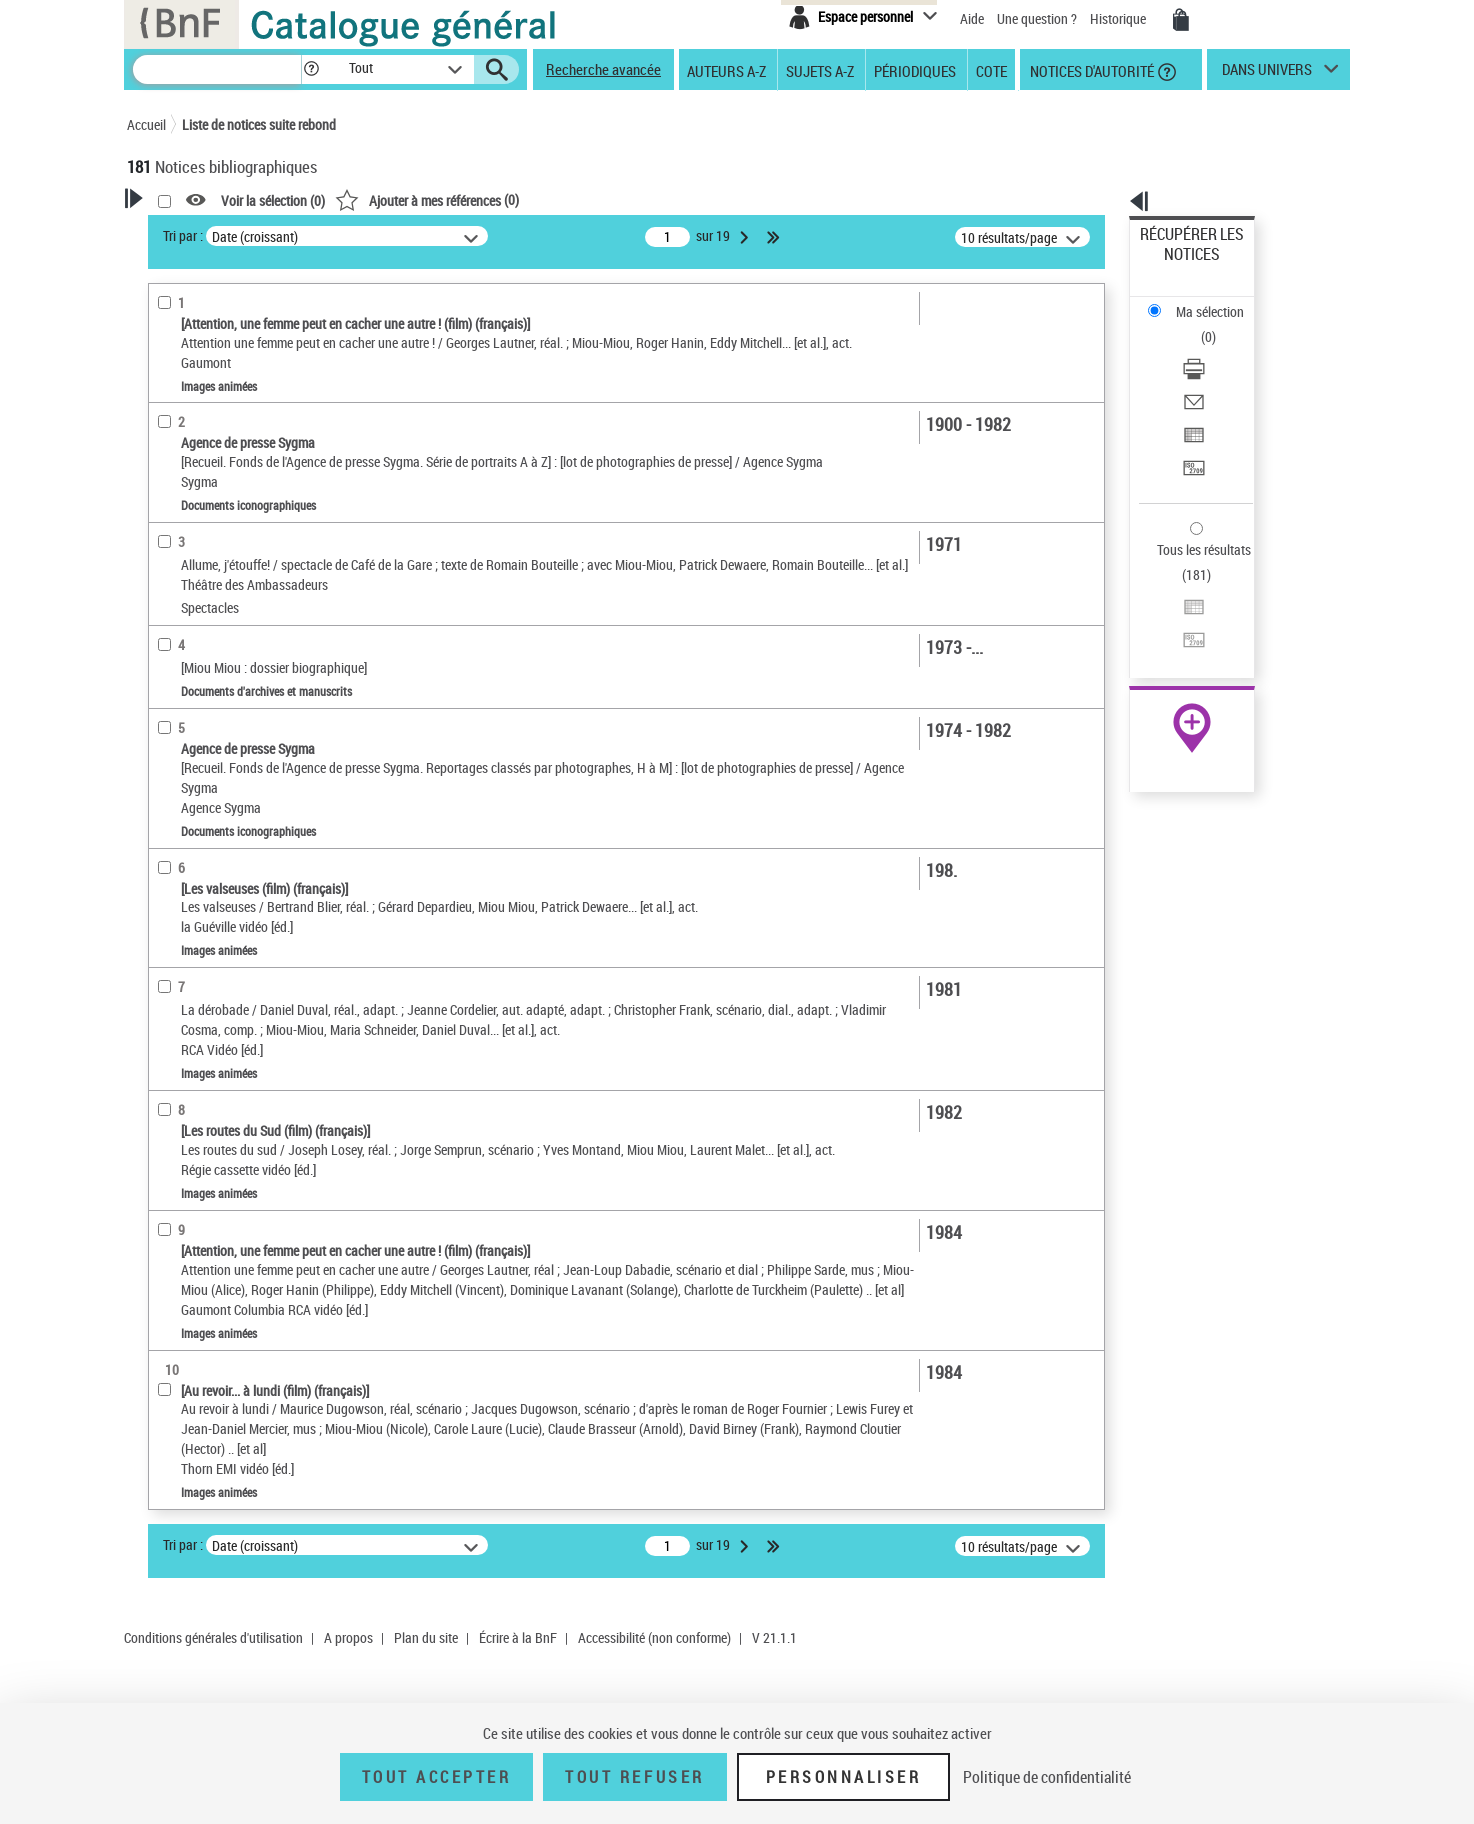 The image size is (1474, 1824). I want to click on [button], so click(311, 69).